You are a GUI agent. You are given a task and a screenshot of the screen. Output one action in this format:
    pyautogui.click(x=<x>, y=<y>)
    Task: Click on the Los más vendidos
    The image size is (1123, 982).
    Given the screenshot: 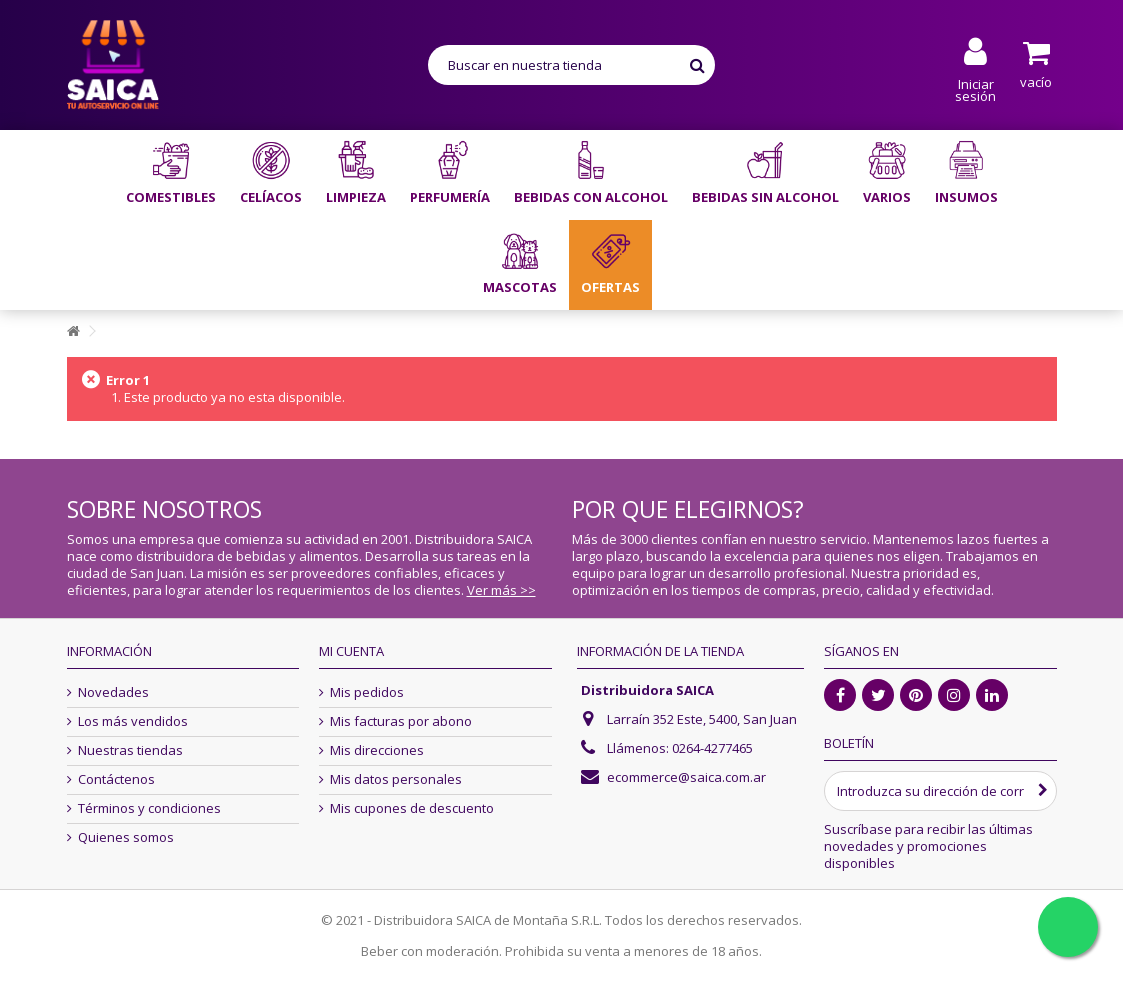 What is the action you would take?
    pyautogui.click(x=133, y=721)
    